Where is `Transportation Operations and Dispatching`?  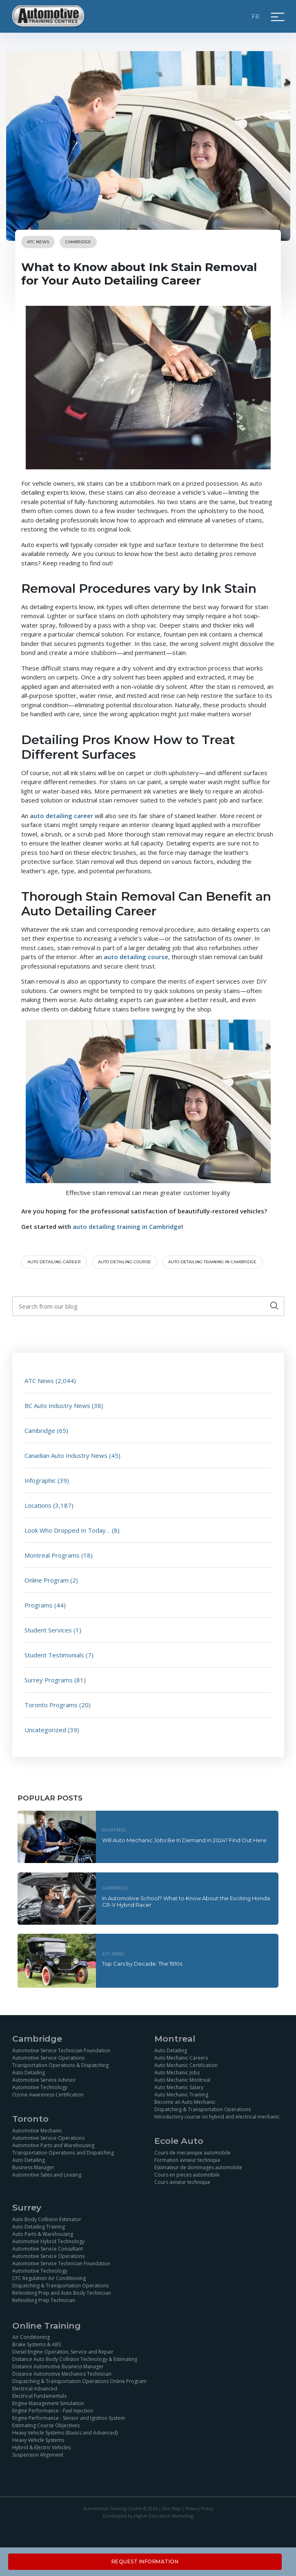
Transportation Operations and Dispatching is located at coordinates (63, 2152).